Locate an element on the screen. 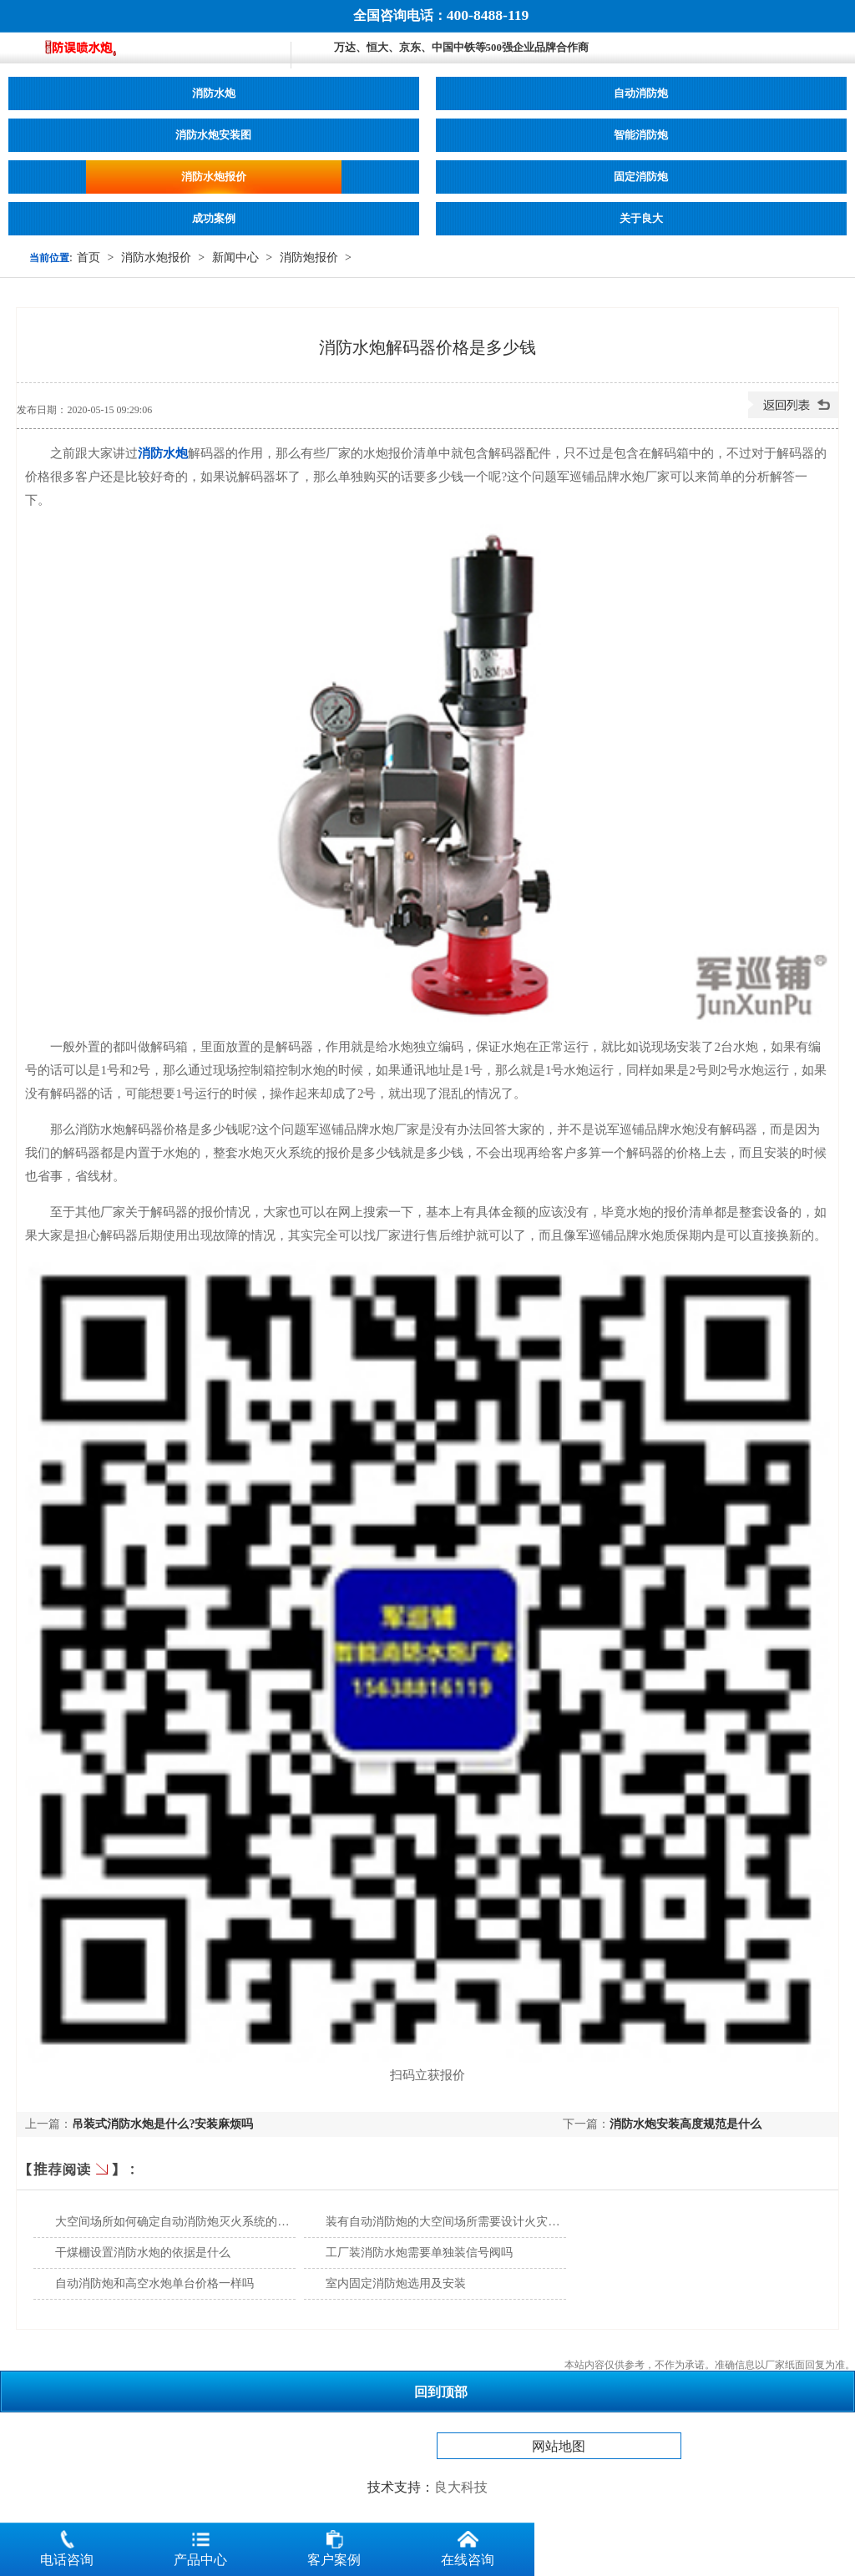 The width and height of the screenshot is (855, 2576). 新闻中心 is located at coordinates (235, 257).